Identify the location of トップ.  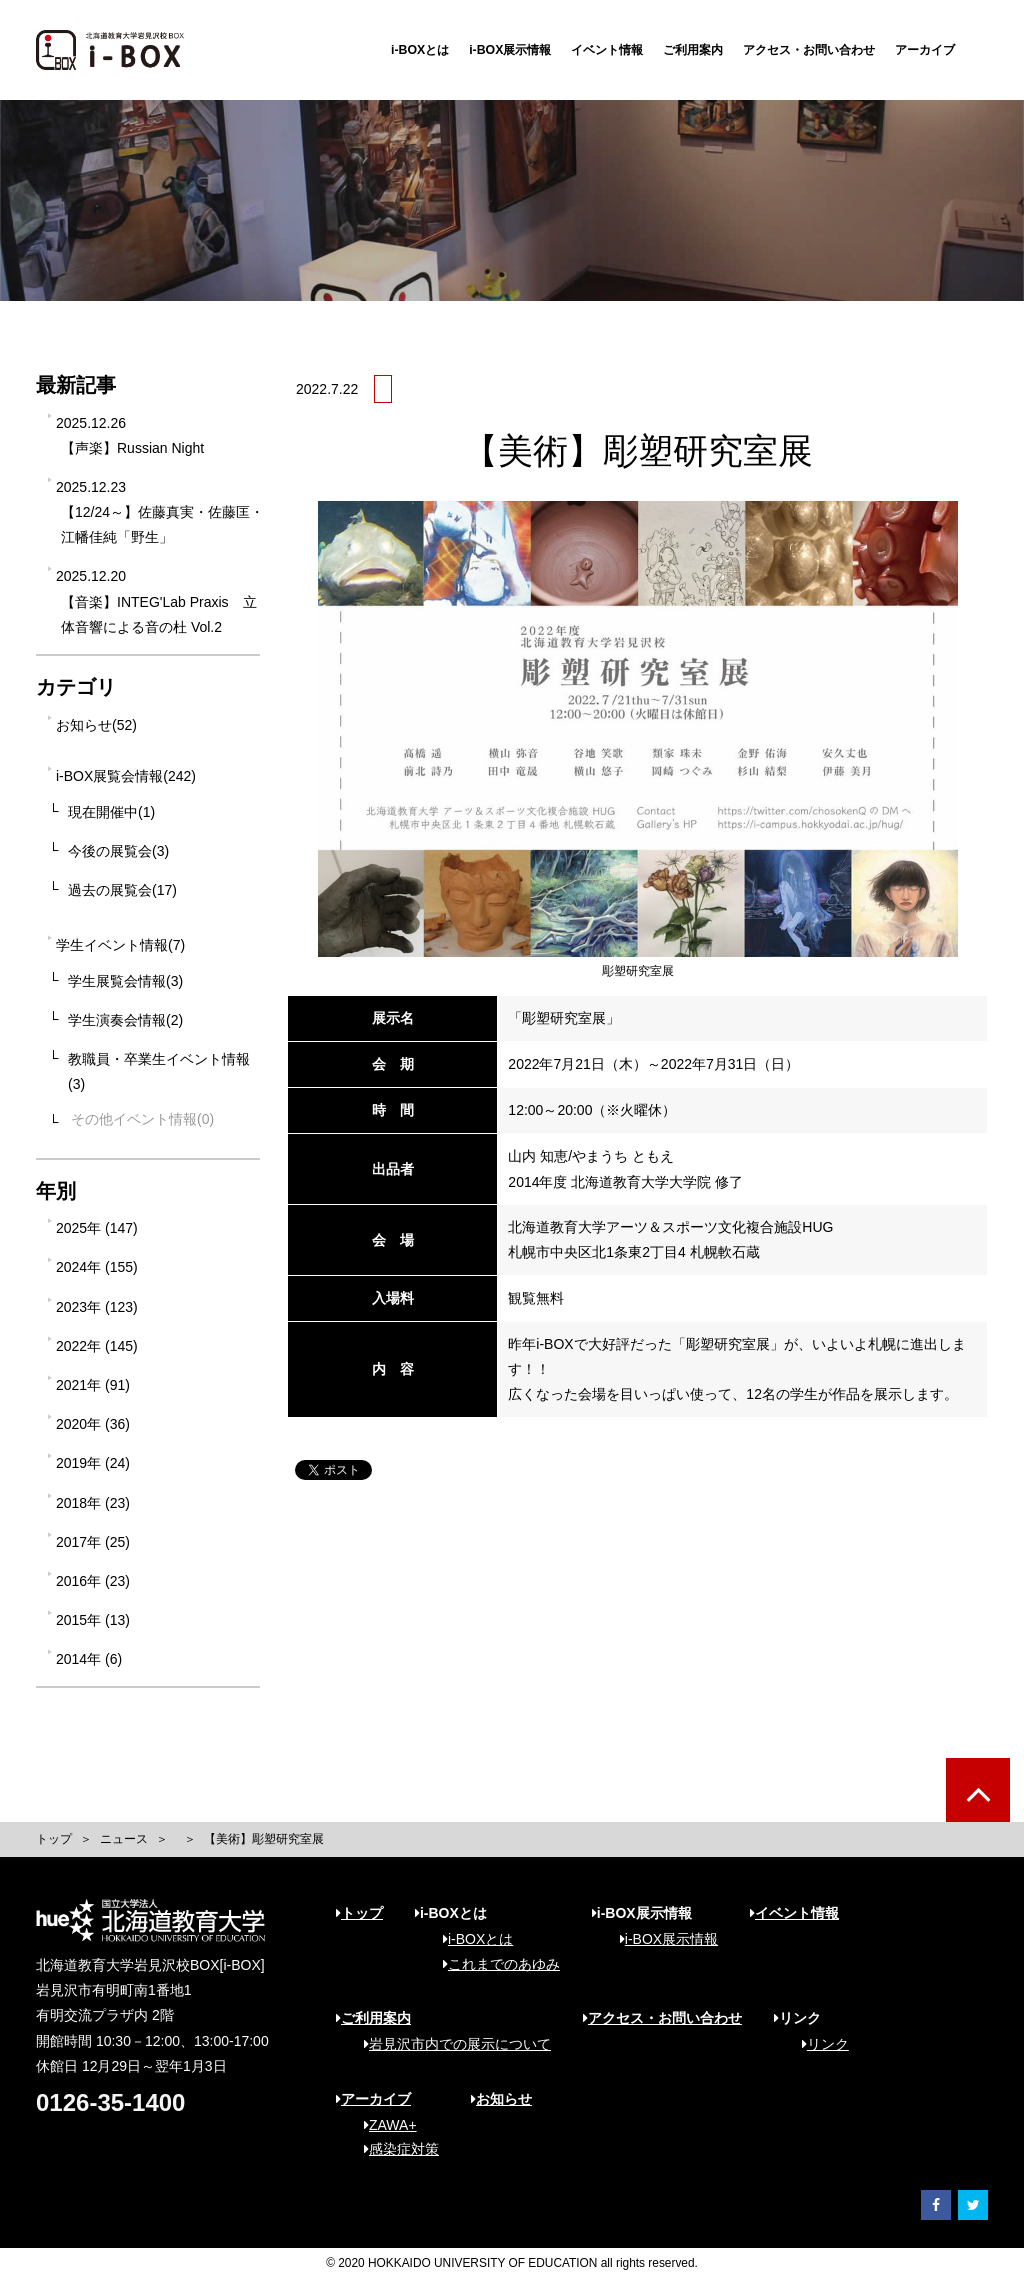
(54, 1839).